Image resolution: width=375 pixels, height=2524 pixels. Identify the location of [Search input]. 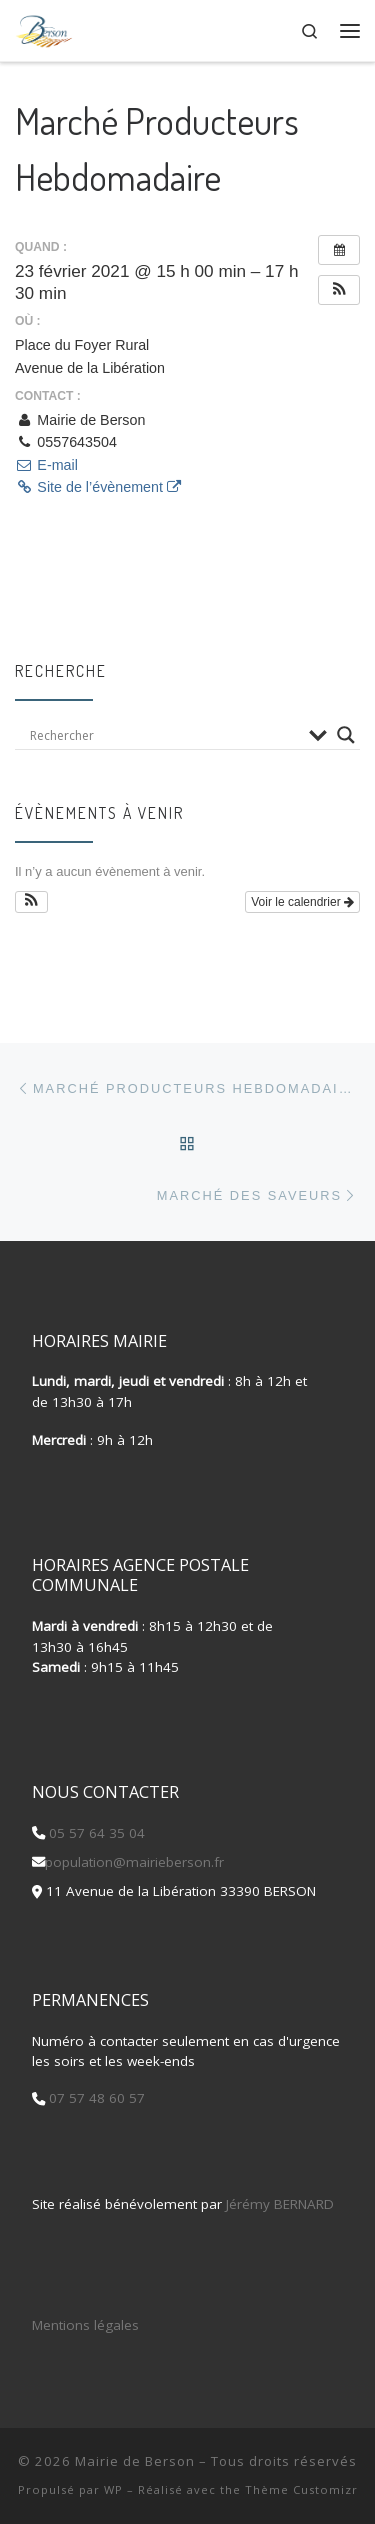
(164, 735).